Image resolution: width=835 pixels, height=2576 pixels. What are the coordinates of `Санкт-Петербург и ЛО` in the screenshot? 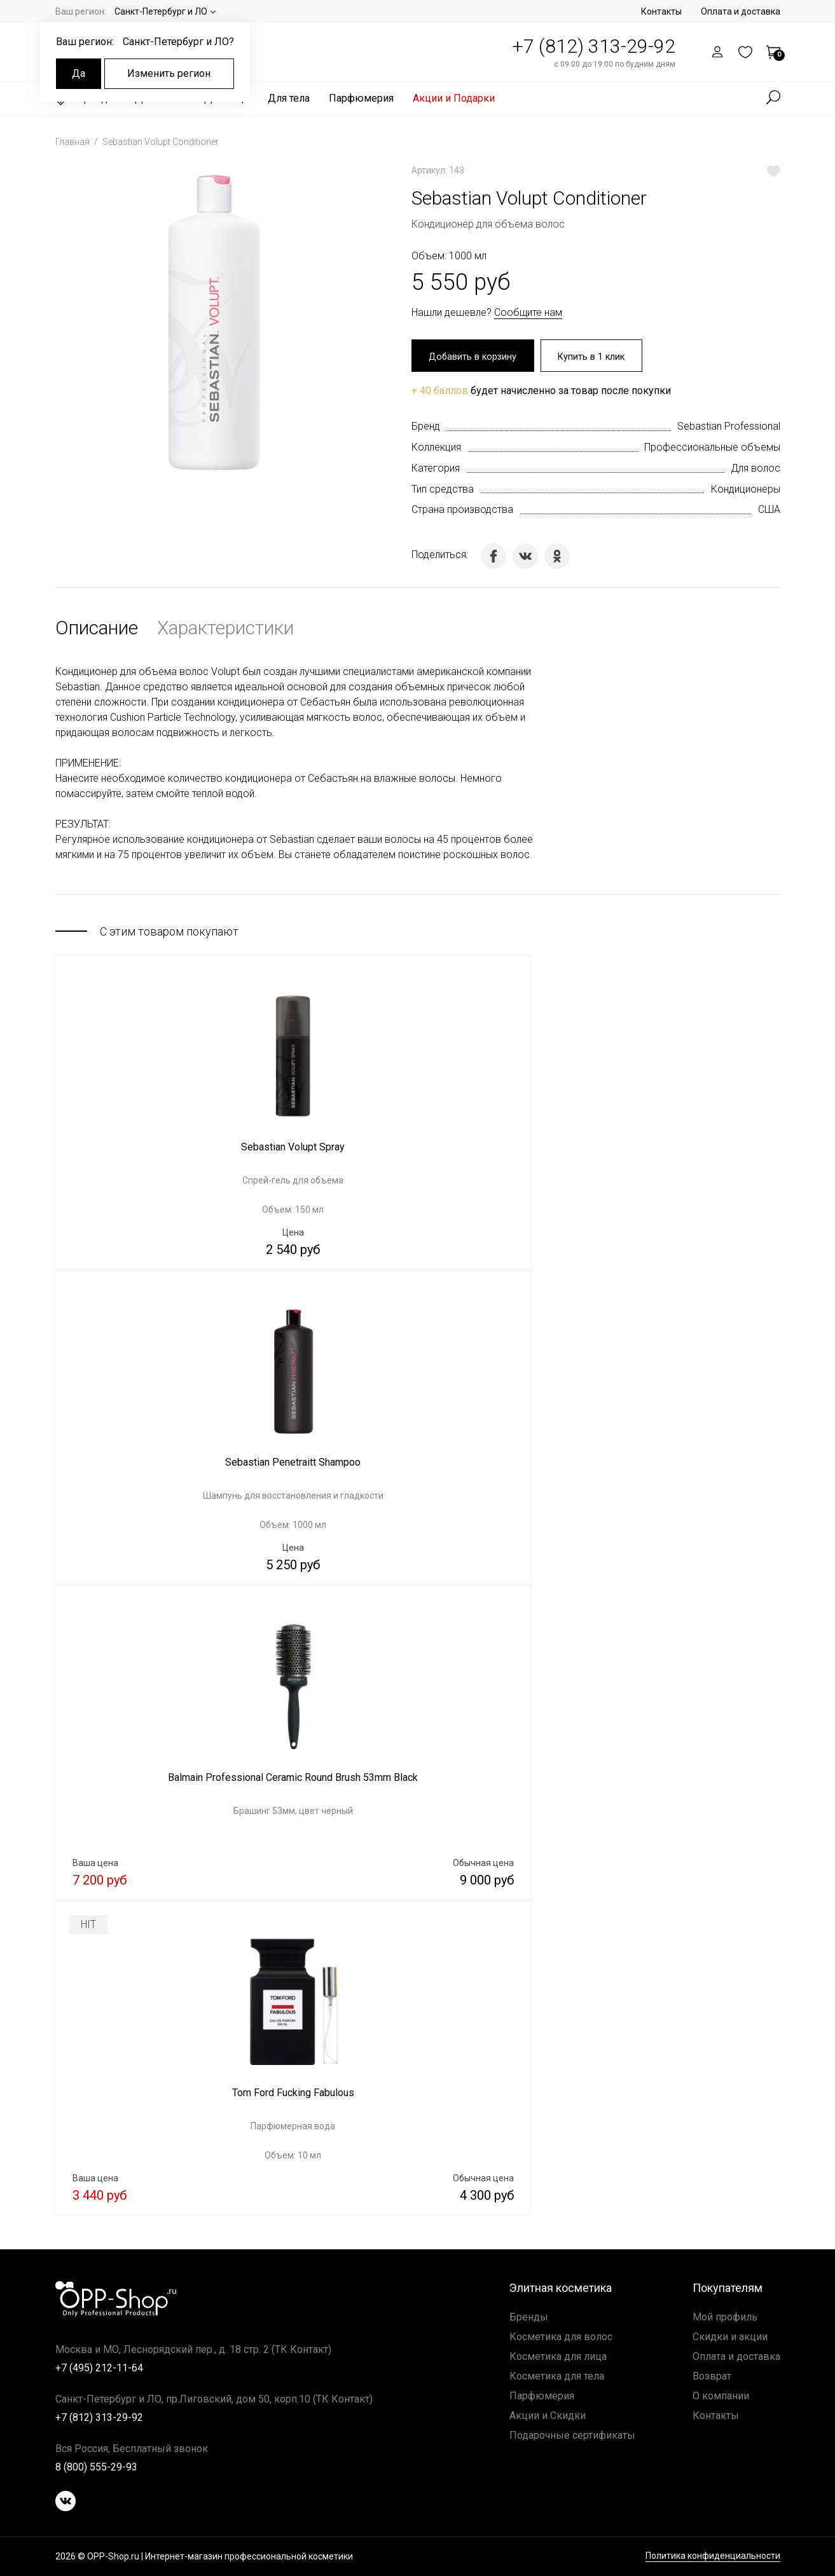 It's located at (160, 11).